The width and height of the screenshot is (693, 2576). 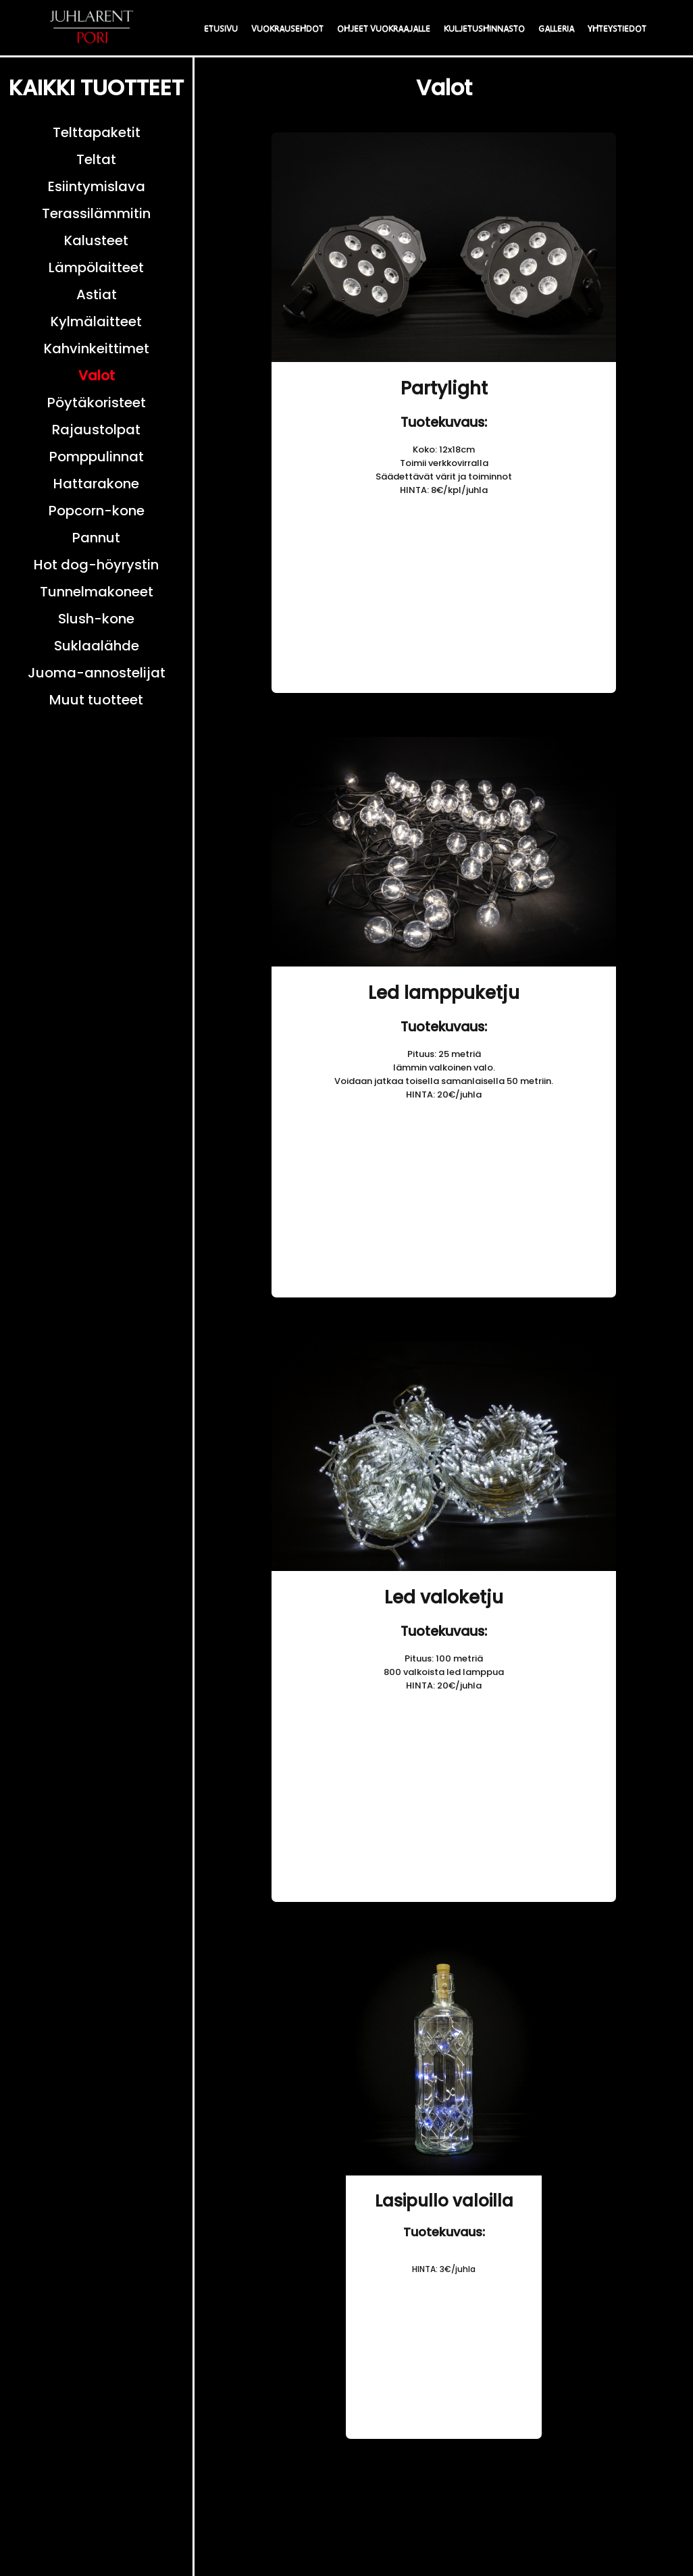 I want to click on Lämpölaitteet, so click(x=96, y=267).